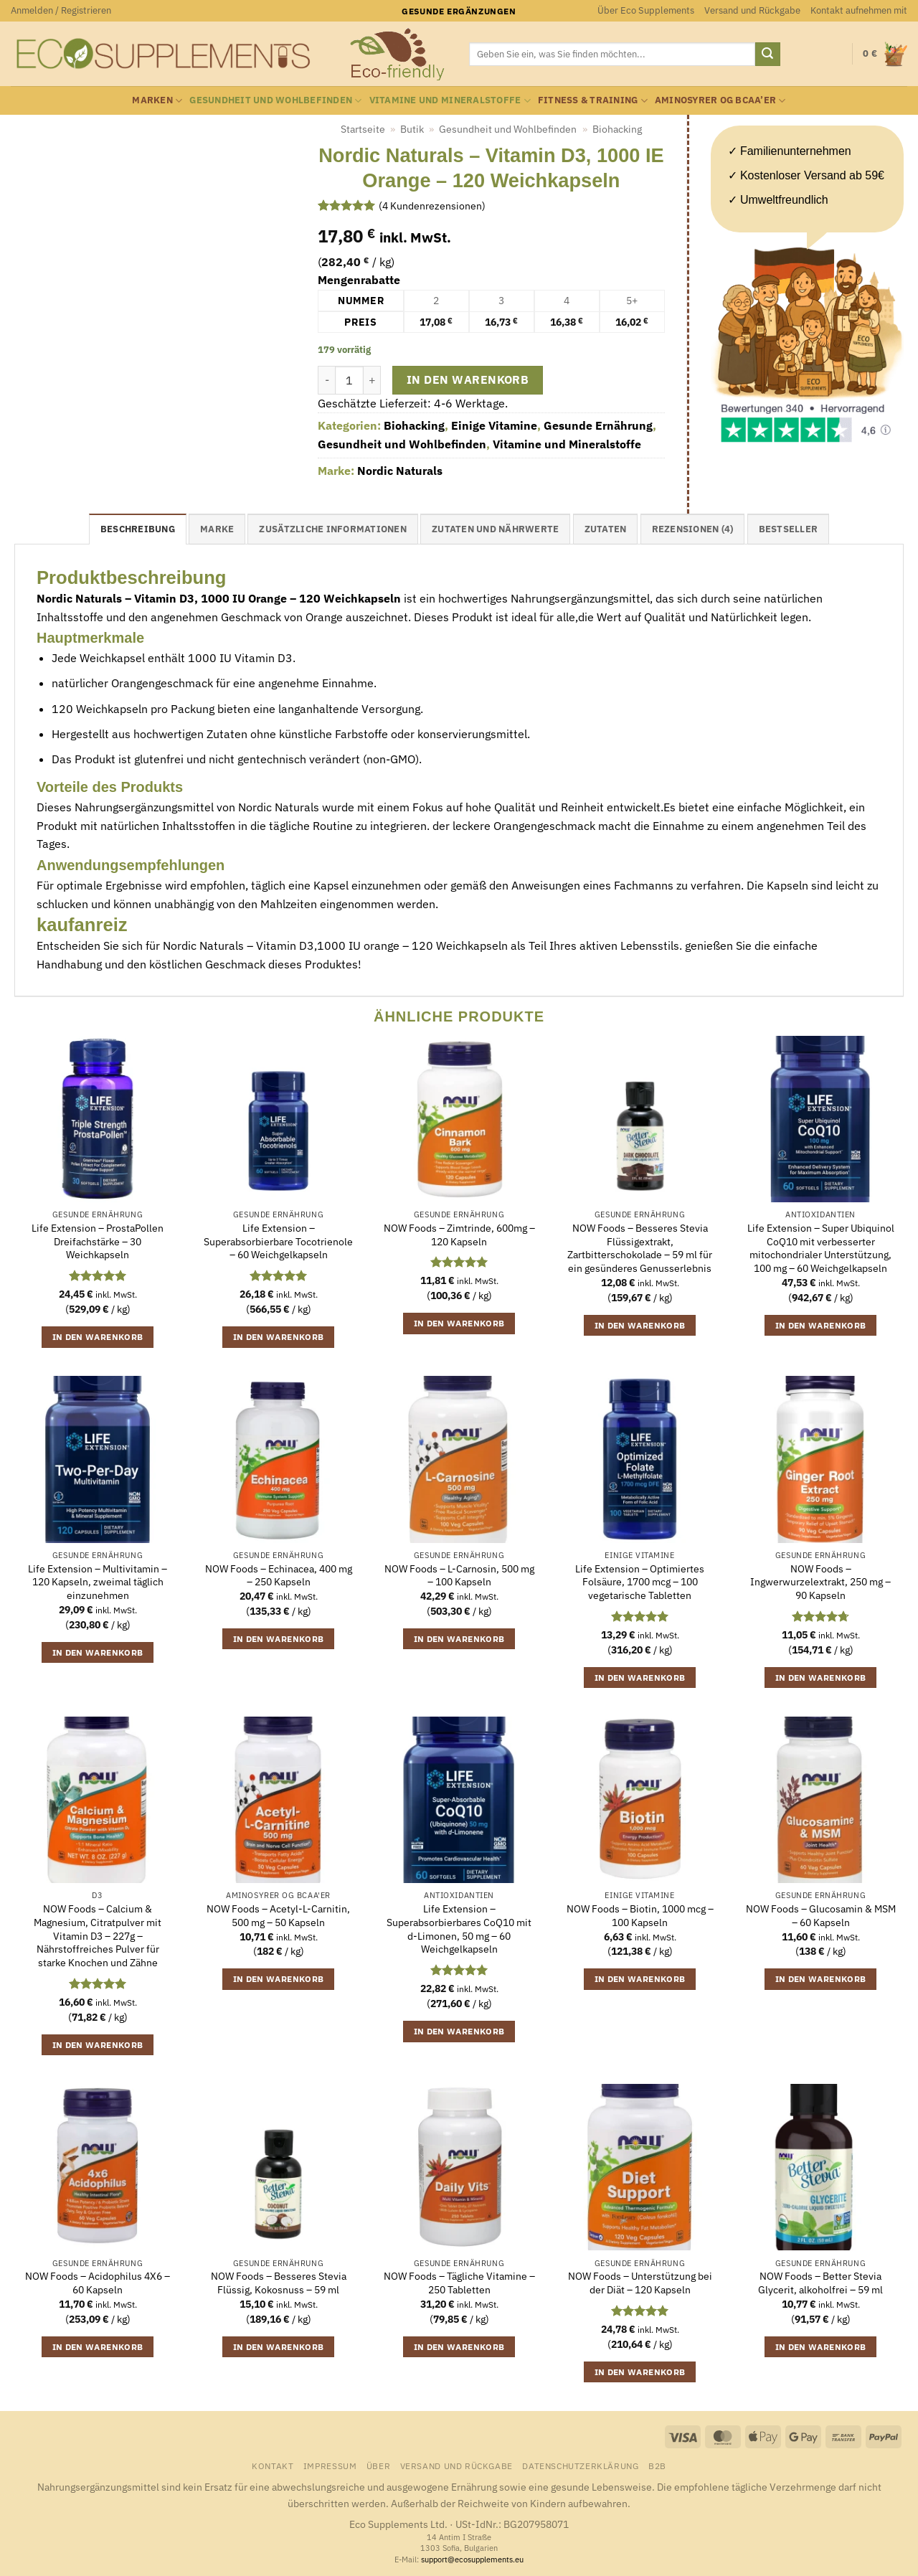 The width and height of the screenshot is (918, 2576). I want to click on Gesundheit und Wohlbefinden, so click(275, 101).